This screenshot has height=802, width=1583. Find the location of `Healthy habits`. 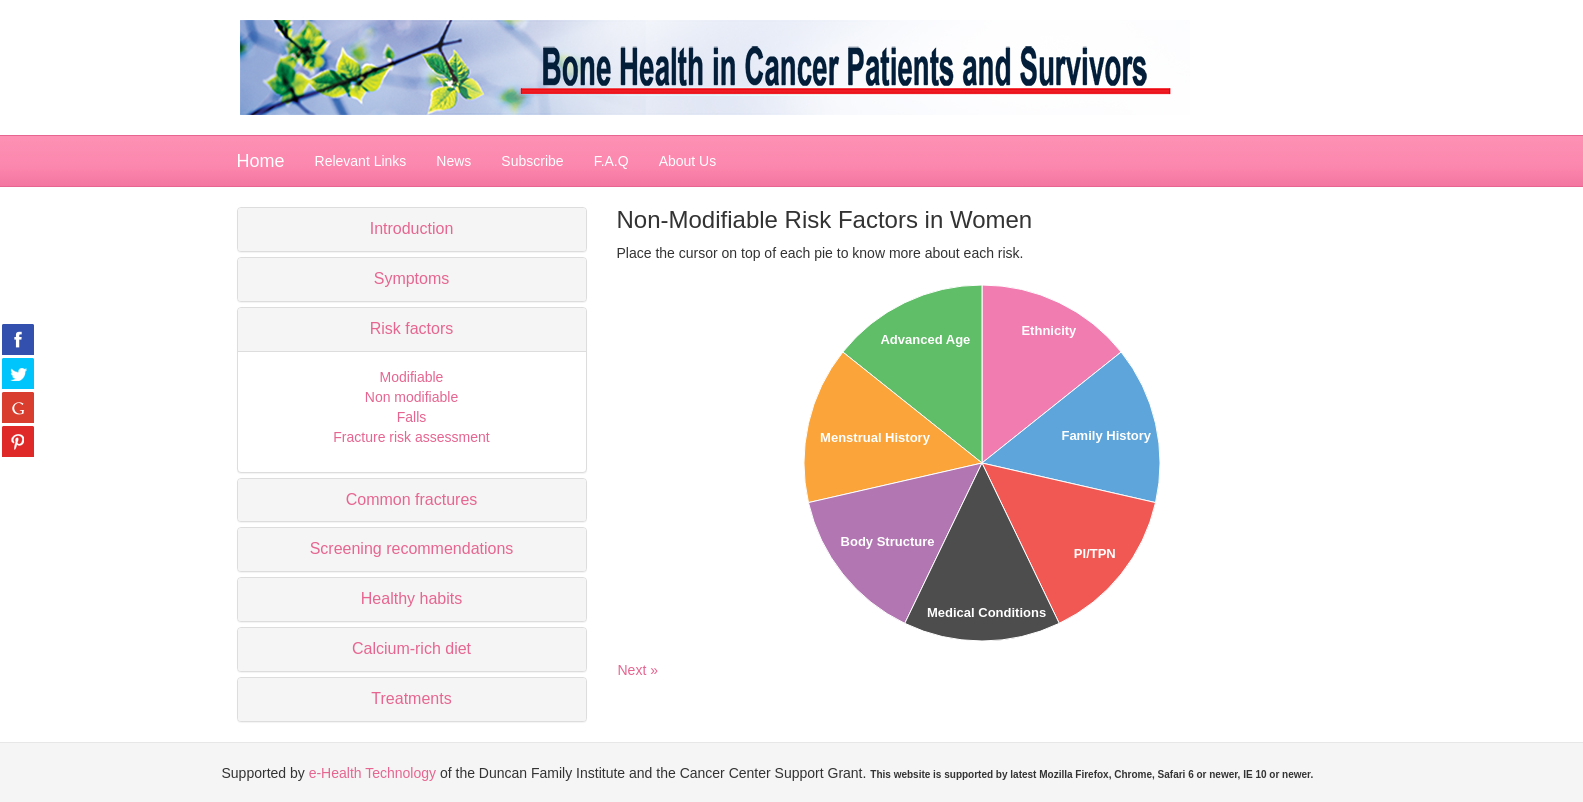

Healthy habits is located at coordinates (411, 598).